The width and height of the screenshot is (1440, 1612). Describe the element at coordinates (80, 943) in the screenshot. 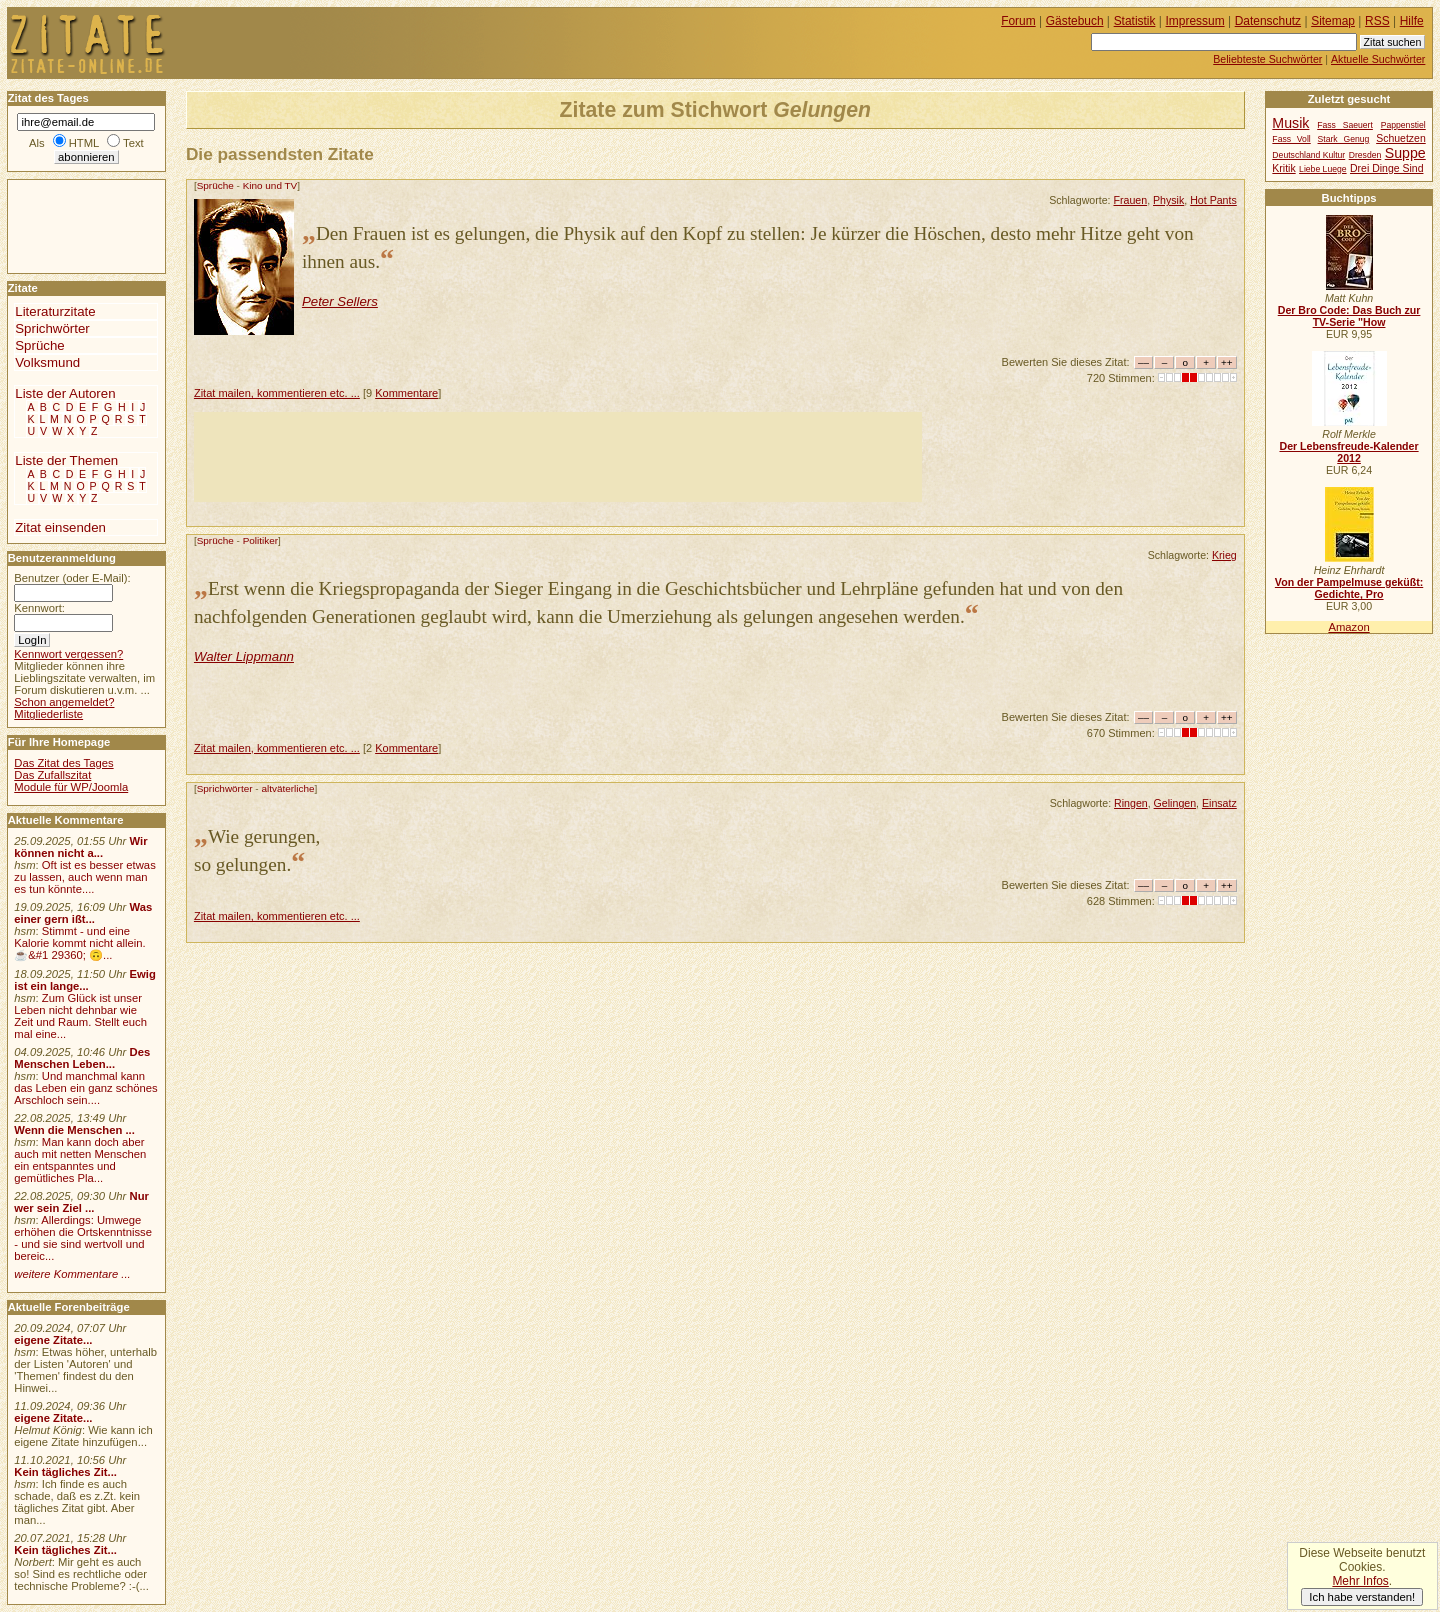

I see `Stimmt - und eine Kalorie kommt nicht allein.☕&#1 29360; 🙃...` at that location.